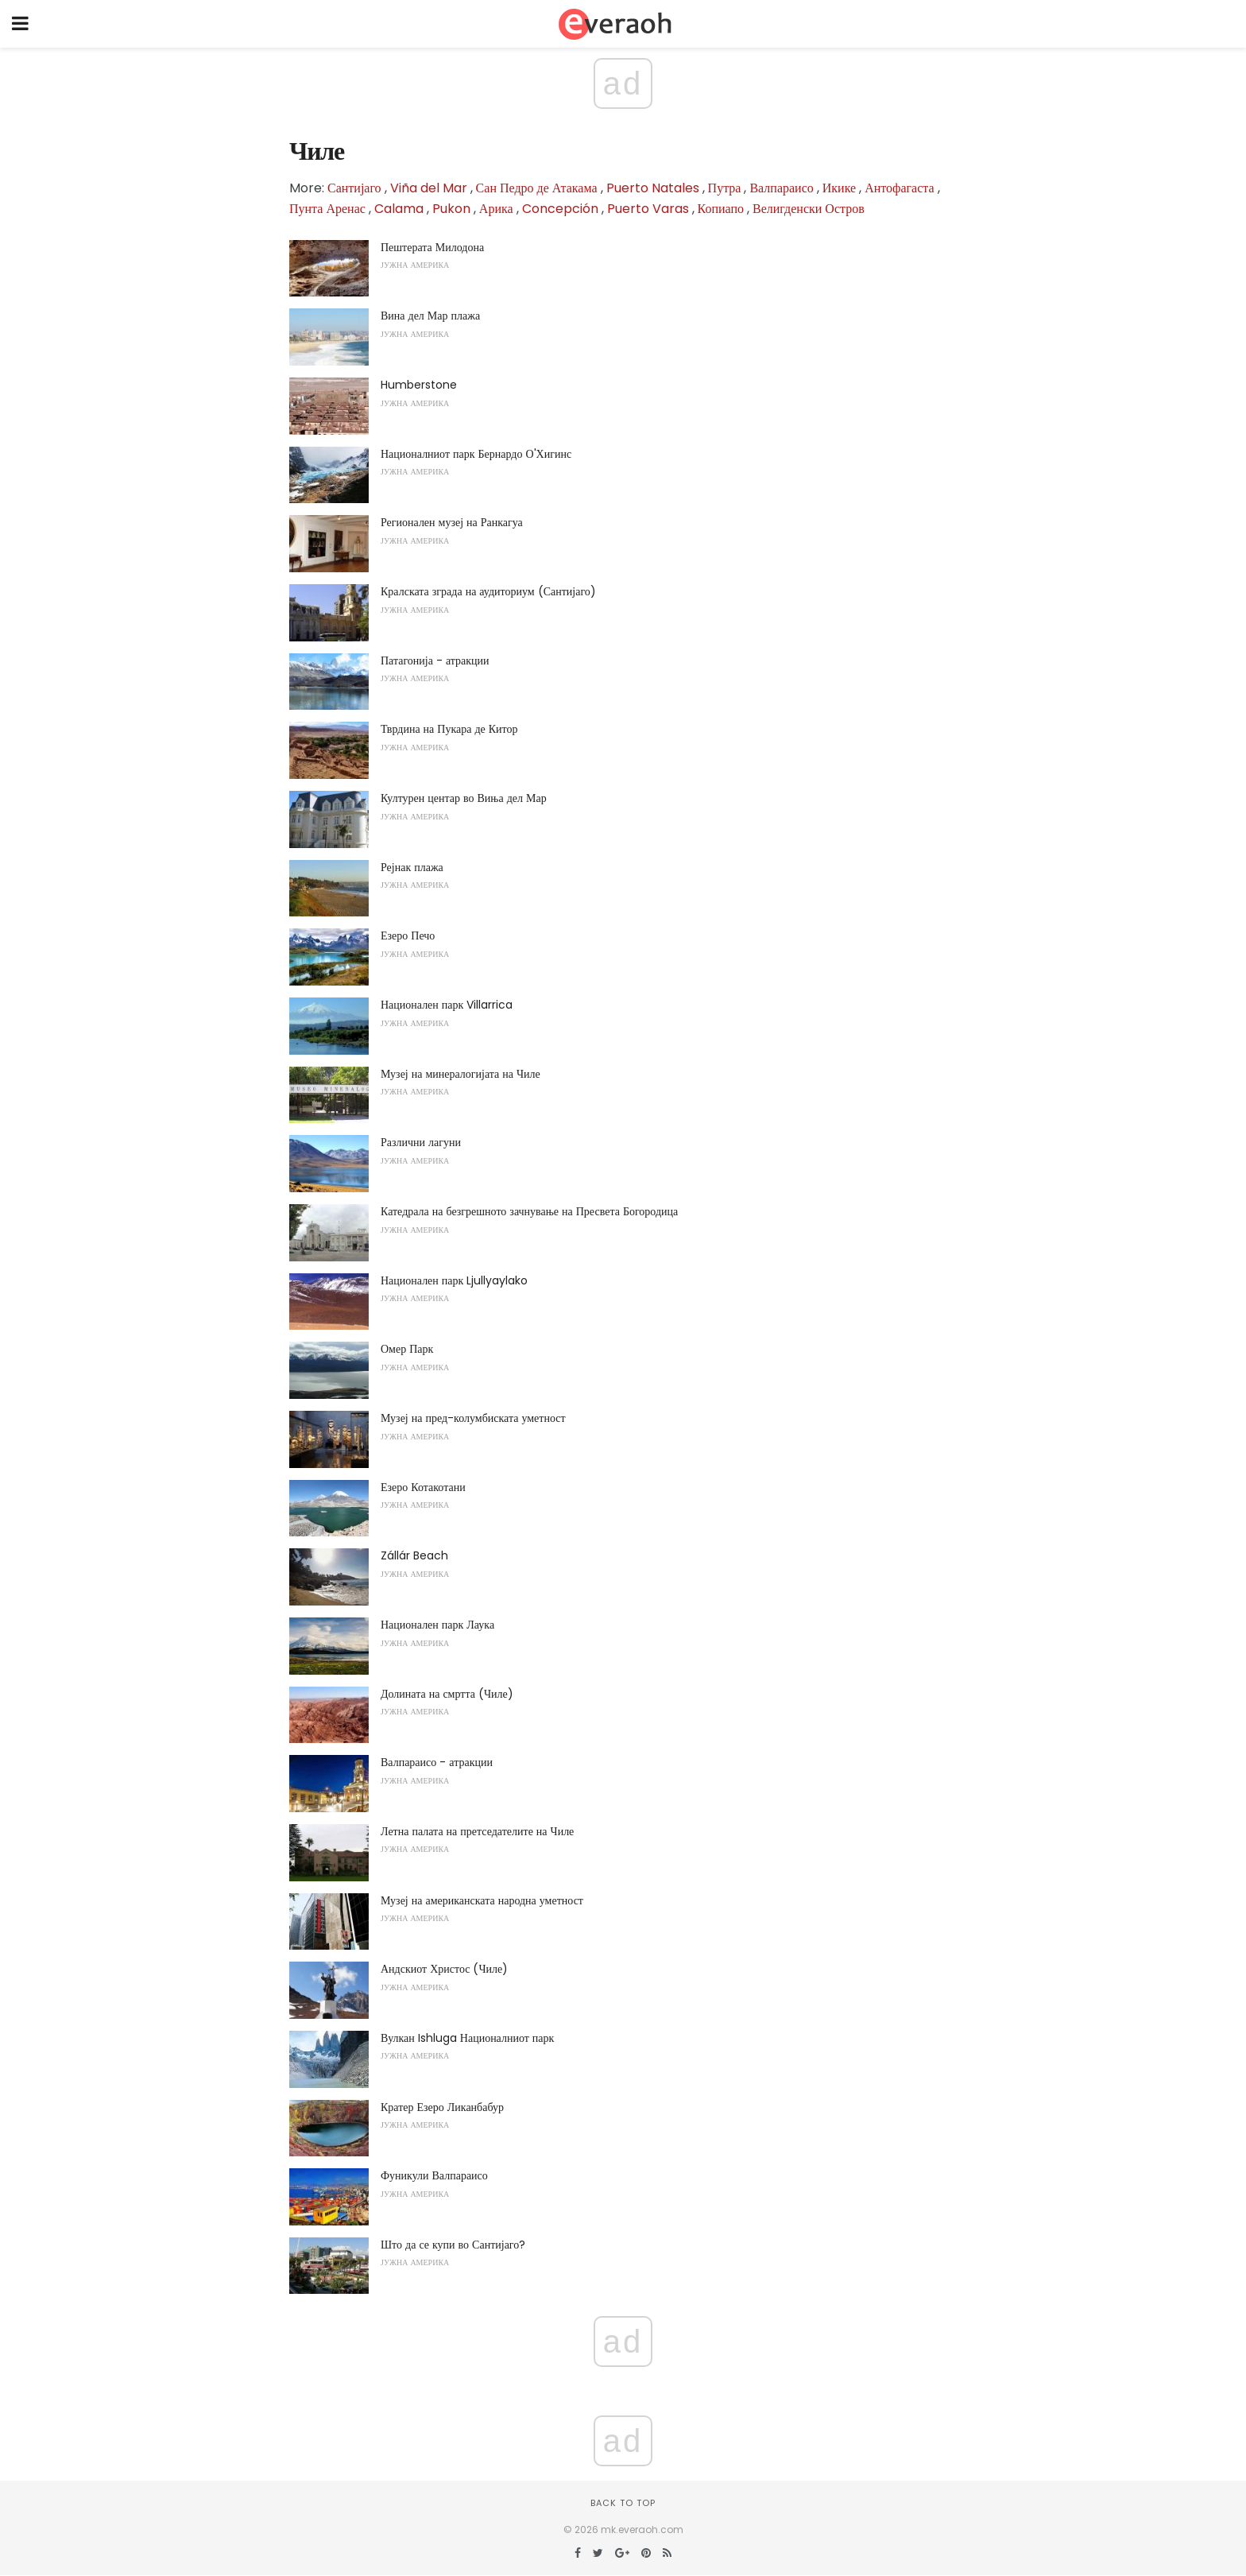  Describe the element at coordinates (399, 208) in the screenshot. I see `Calama` at that location.